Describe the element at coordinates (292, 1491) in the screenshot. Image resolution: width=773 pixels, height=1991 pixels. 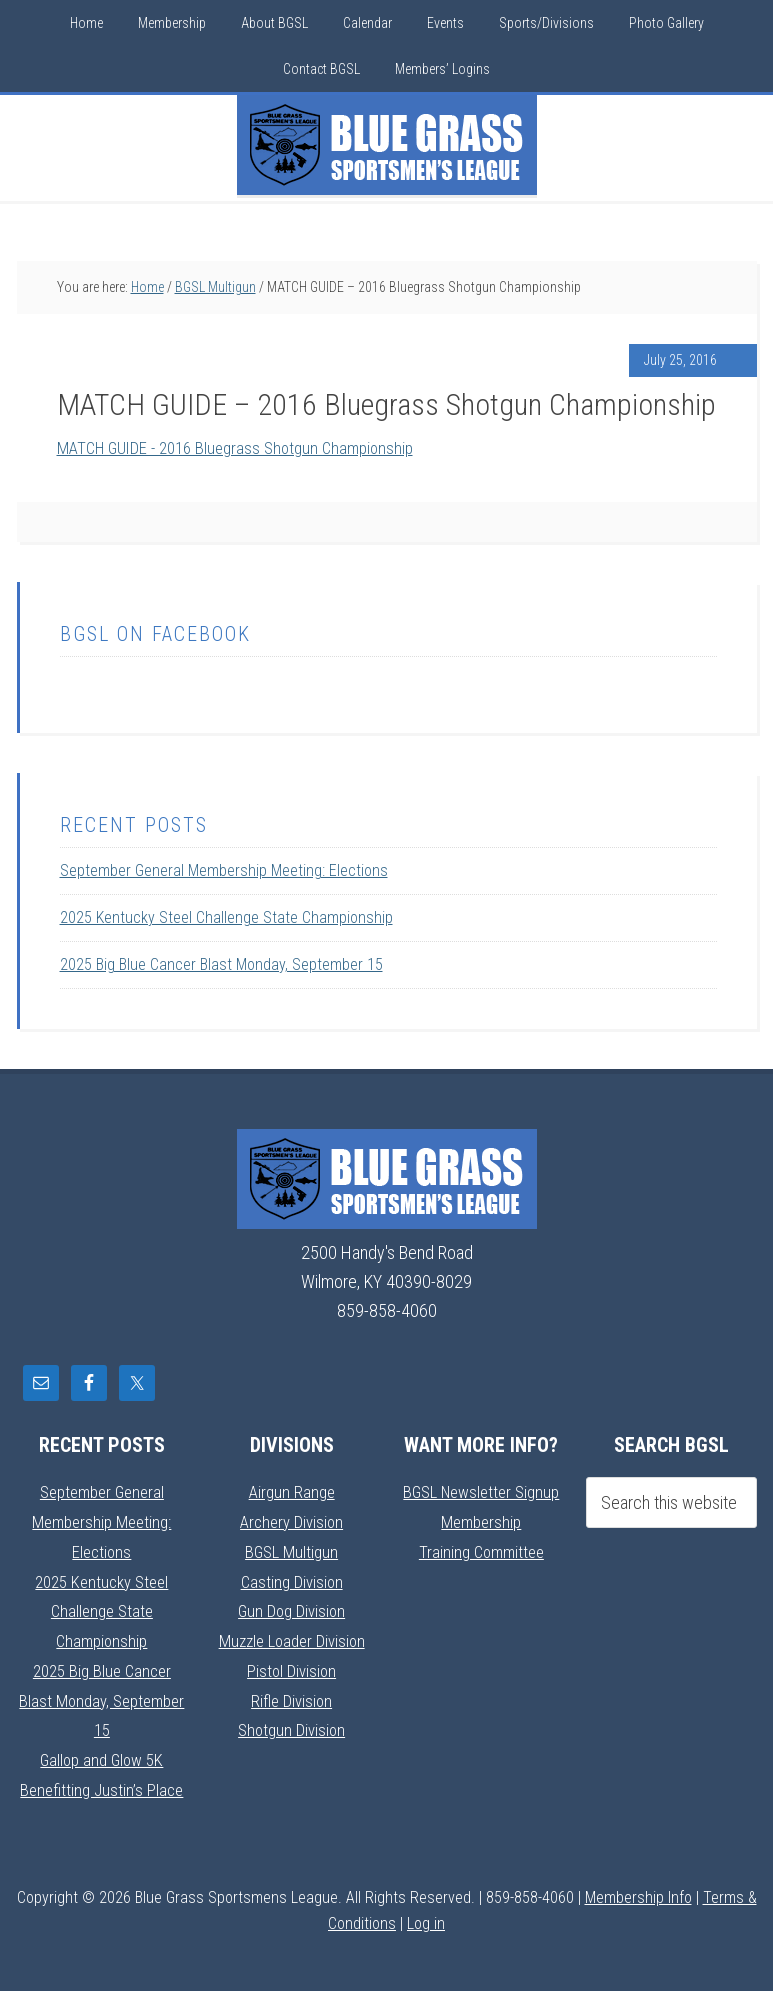
I see `Airgun Range` at that location.